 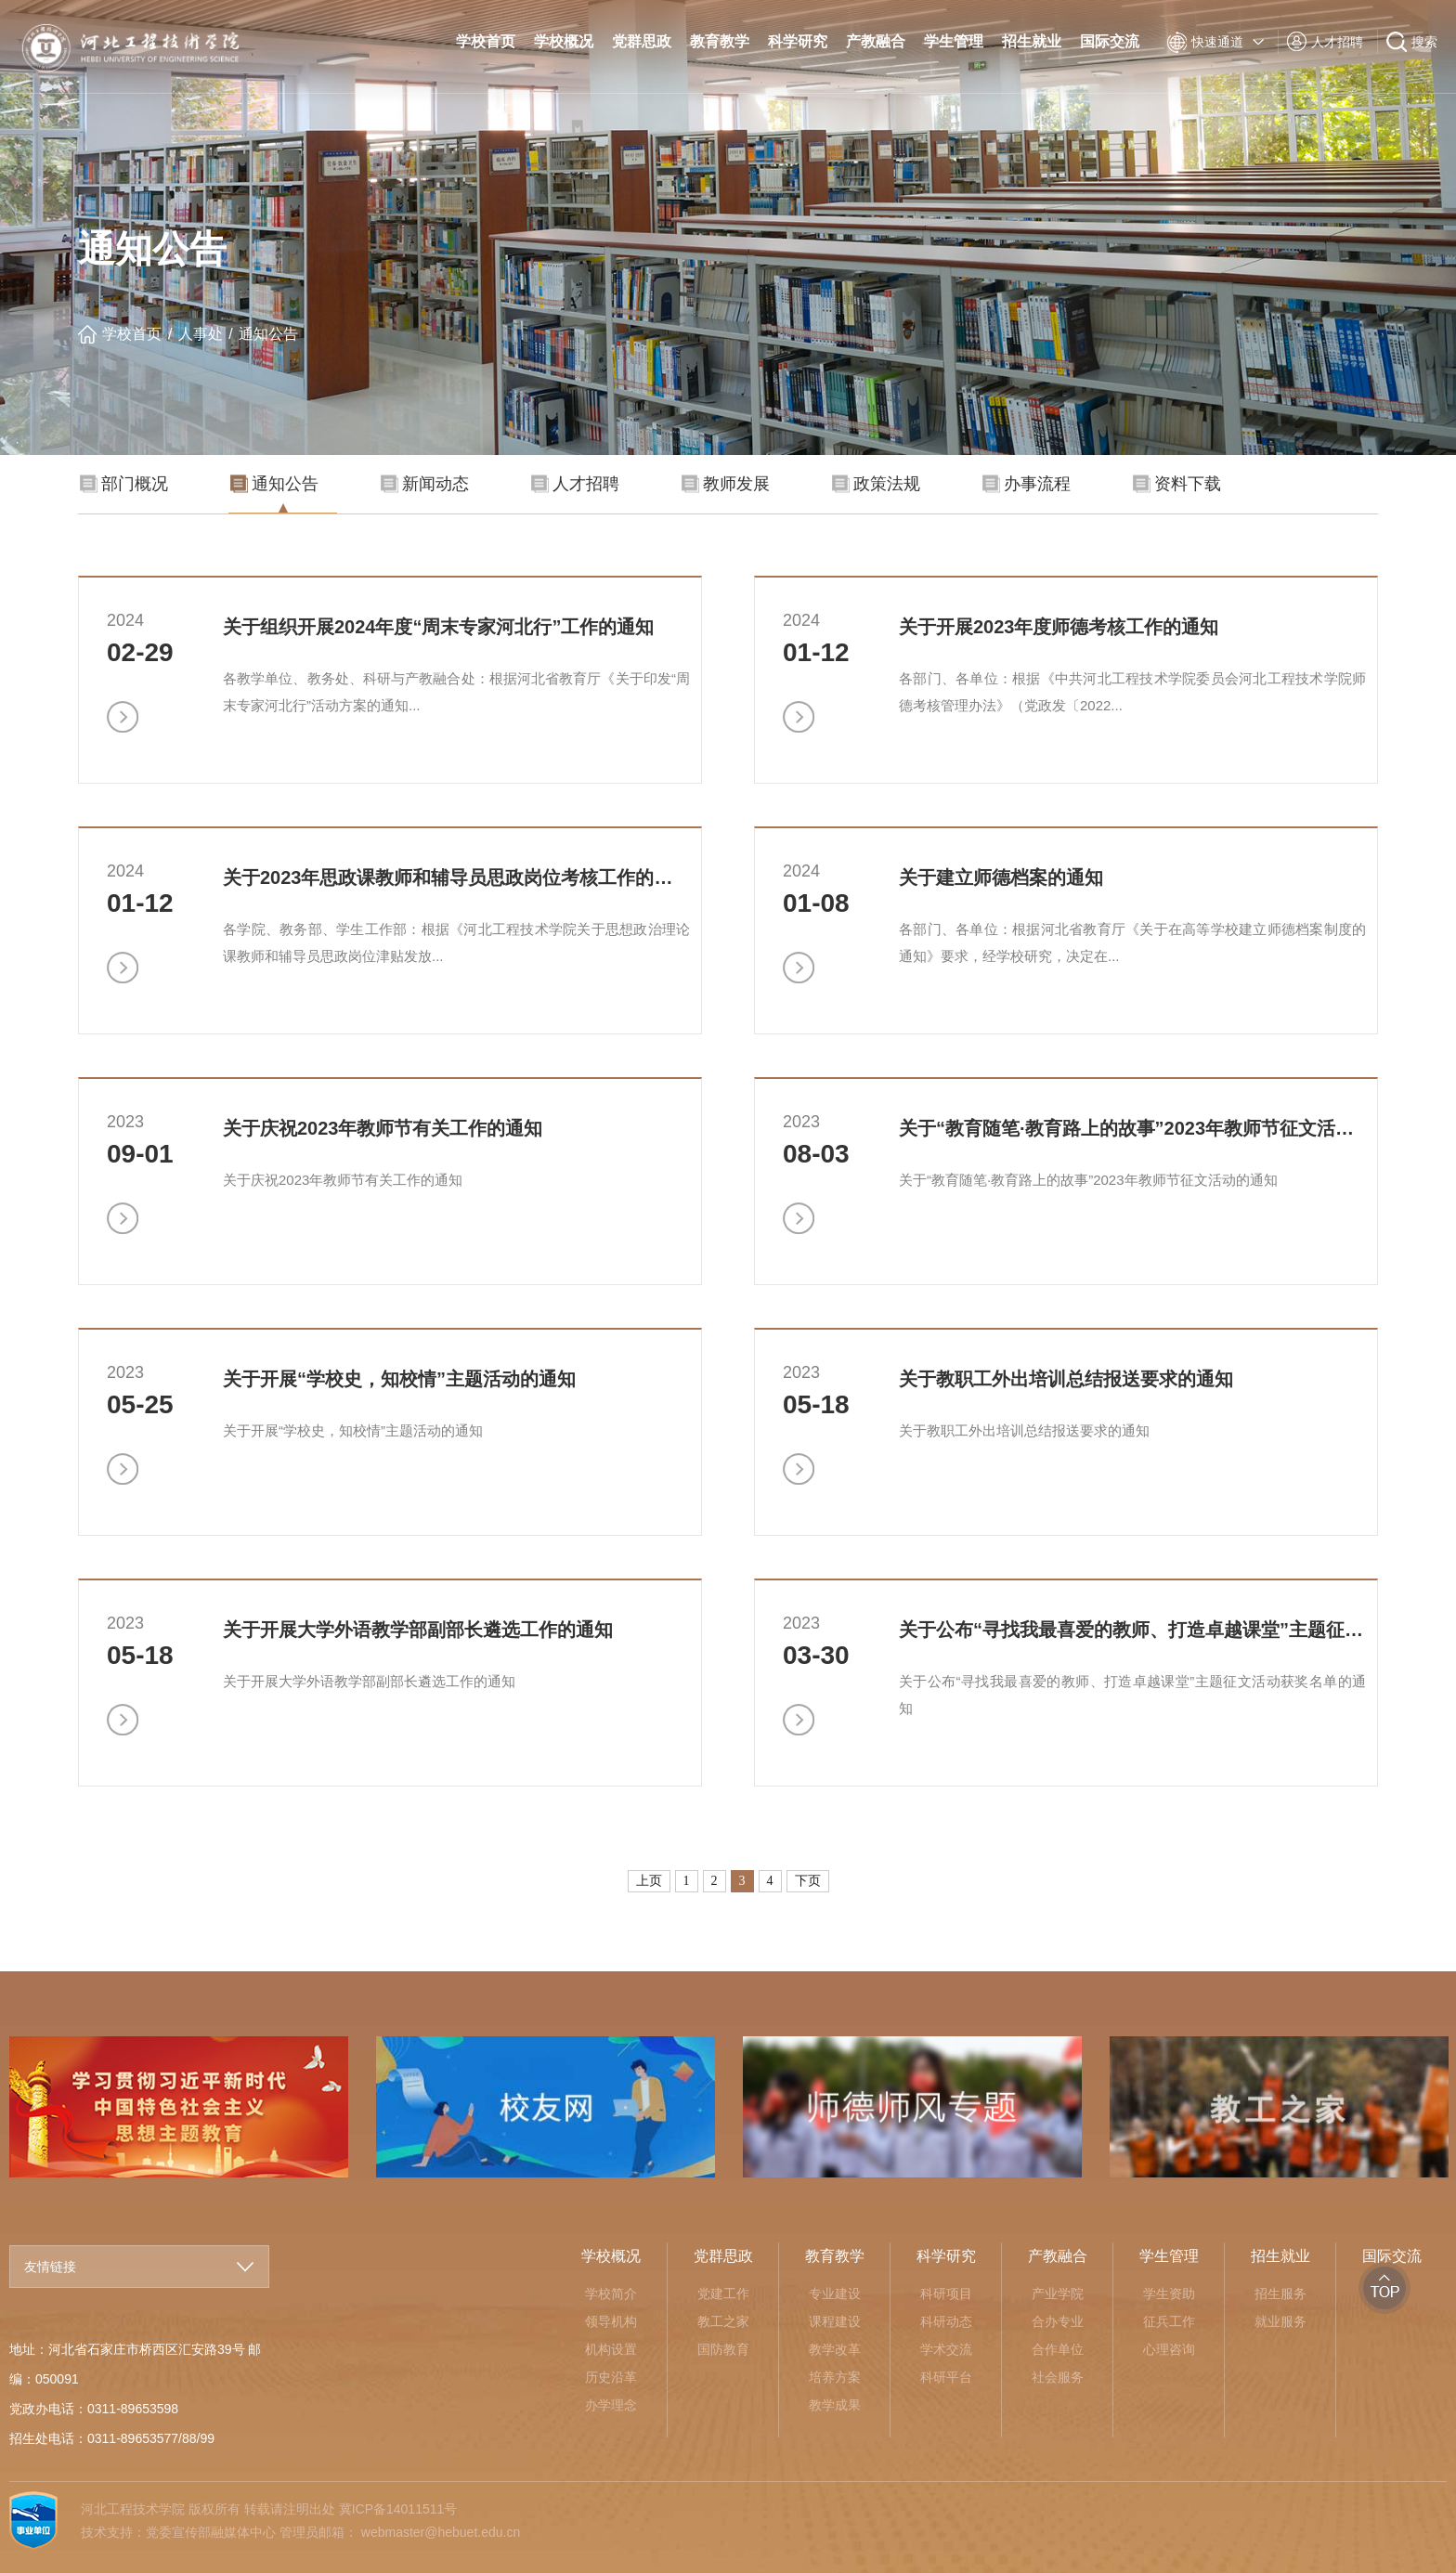 I want to click on 教工之家, so click(x=723, y=2321).